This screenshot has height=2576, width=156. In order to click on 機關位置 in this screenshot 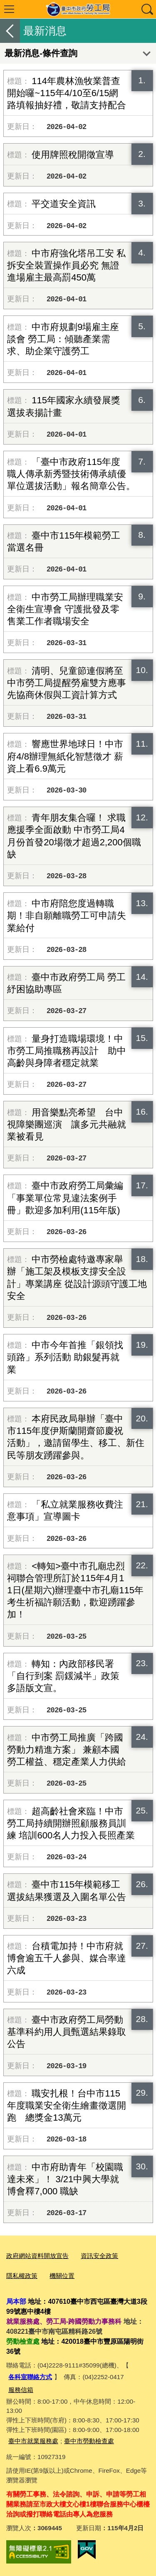, I will do `click(62, 2275)`.